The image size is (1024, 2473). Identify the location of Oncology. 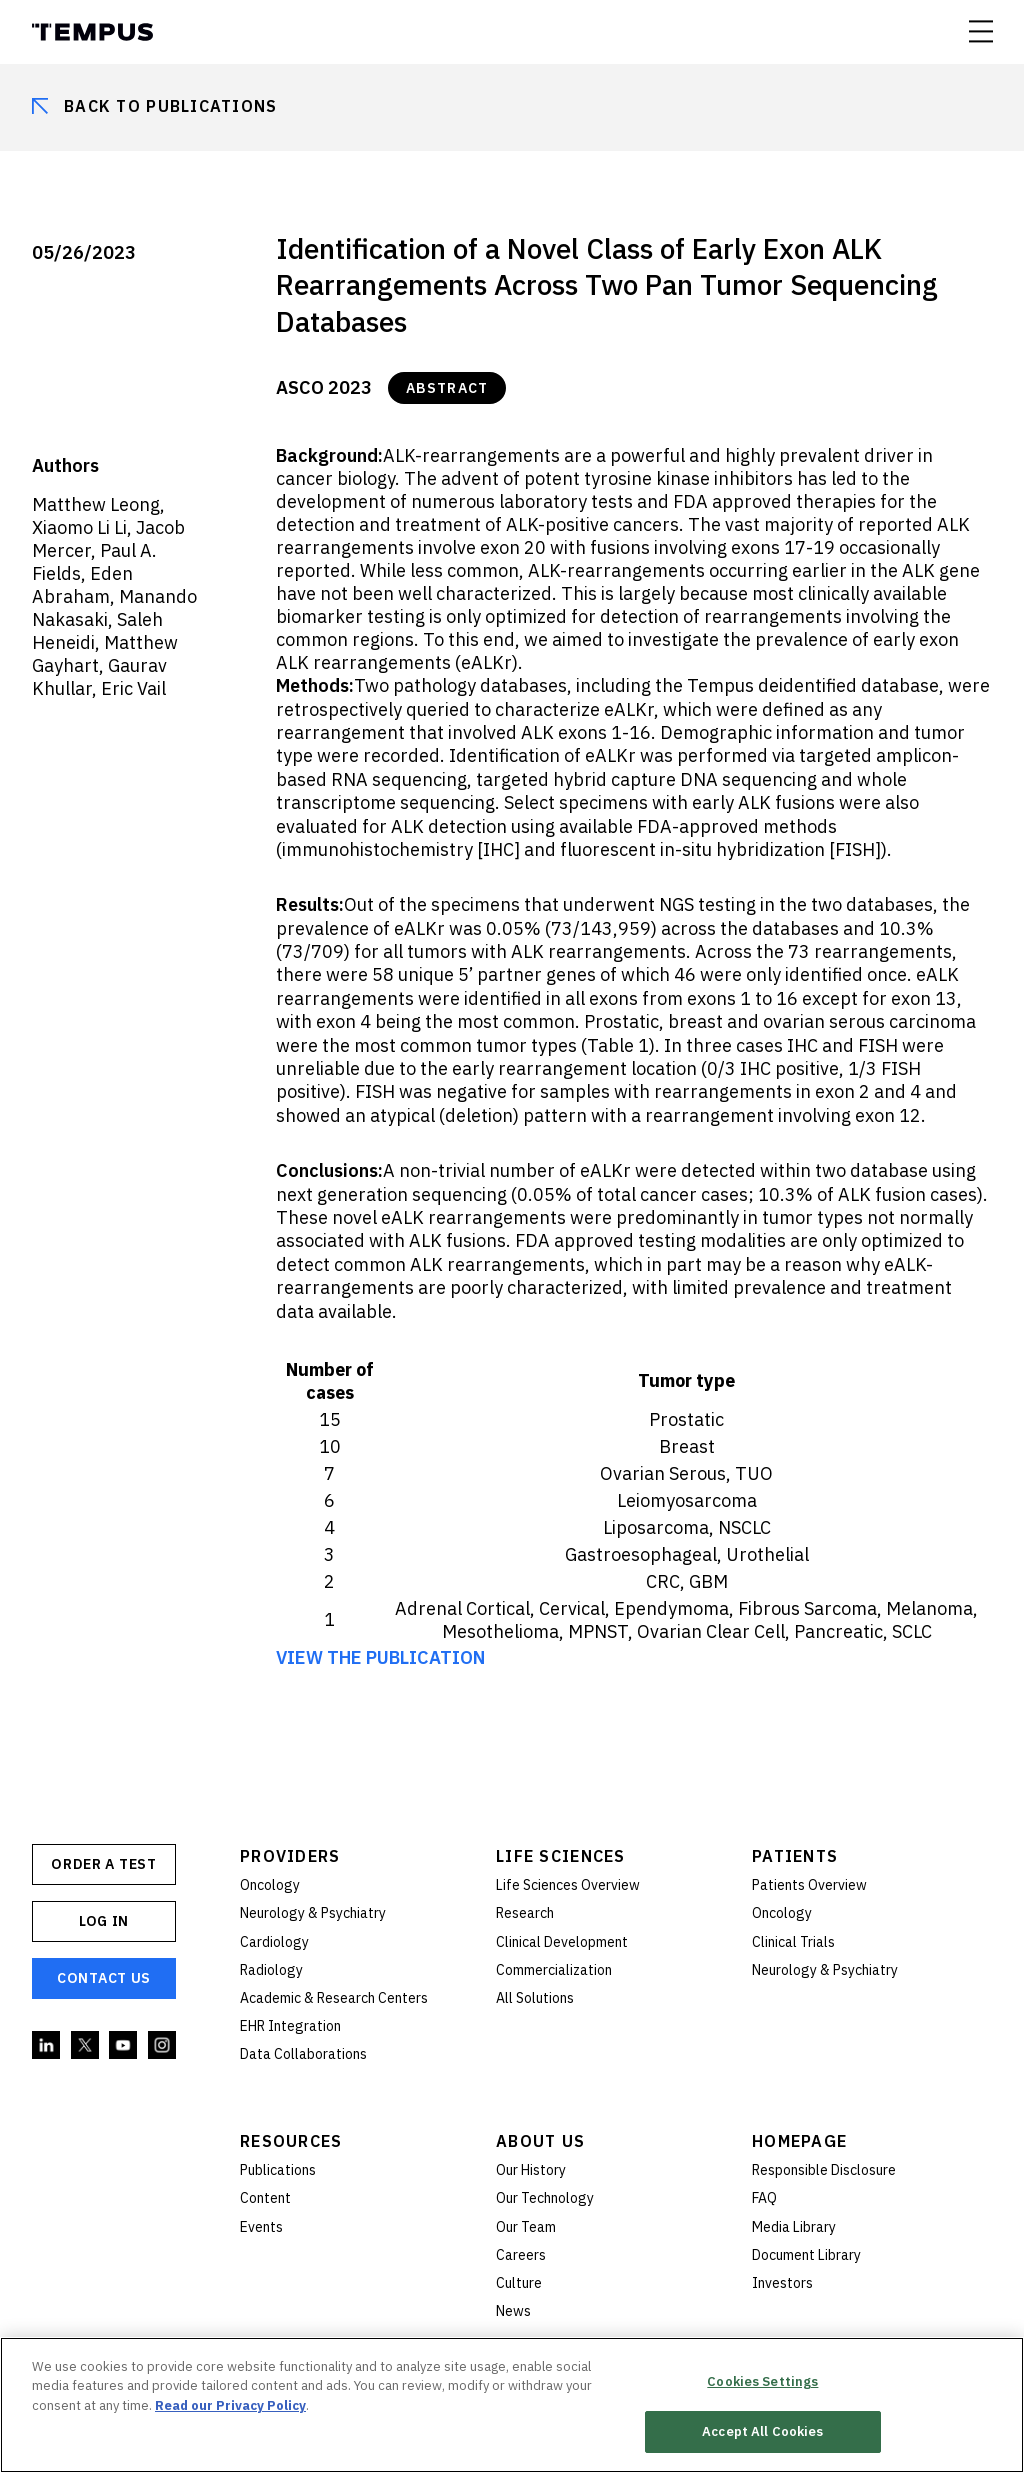
(270, 1885).